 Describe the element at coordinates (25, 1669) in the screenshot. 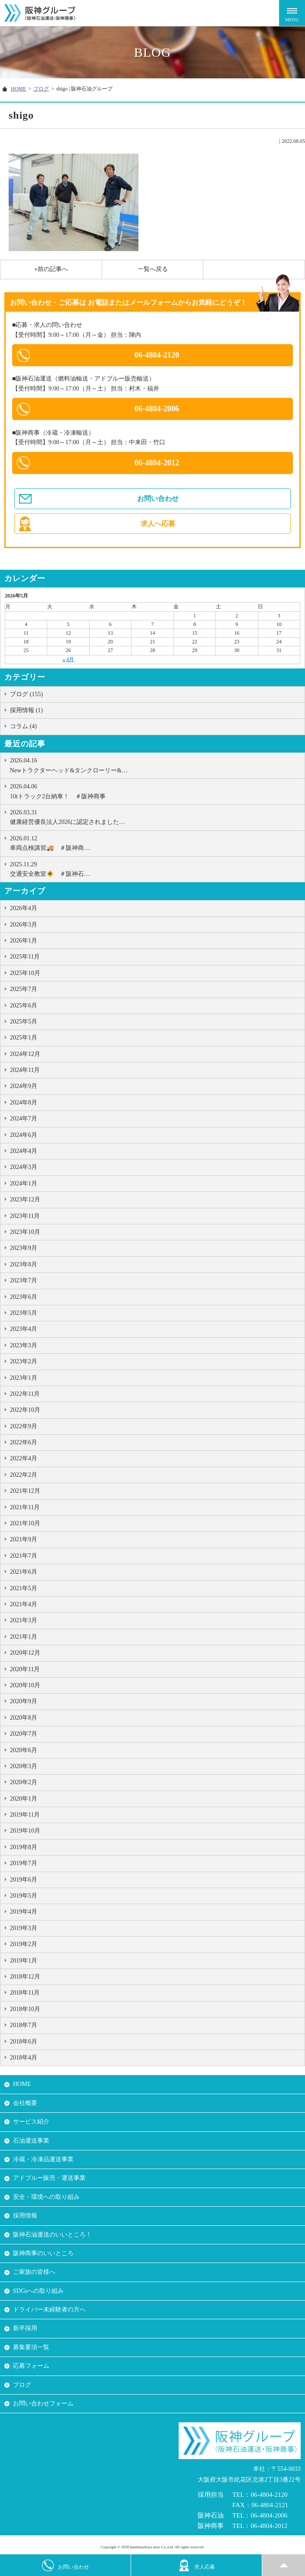

I see `2020年11月` at that location.